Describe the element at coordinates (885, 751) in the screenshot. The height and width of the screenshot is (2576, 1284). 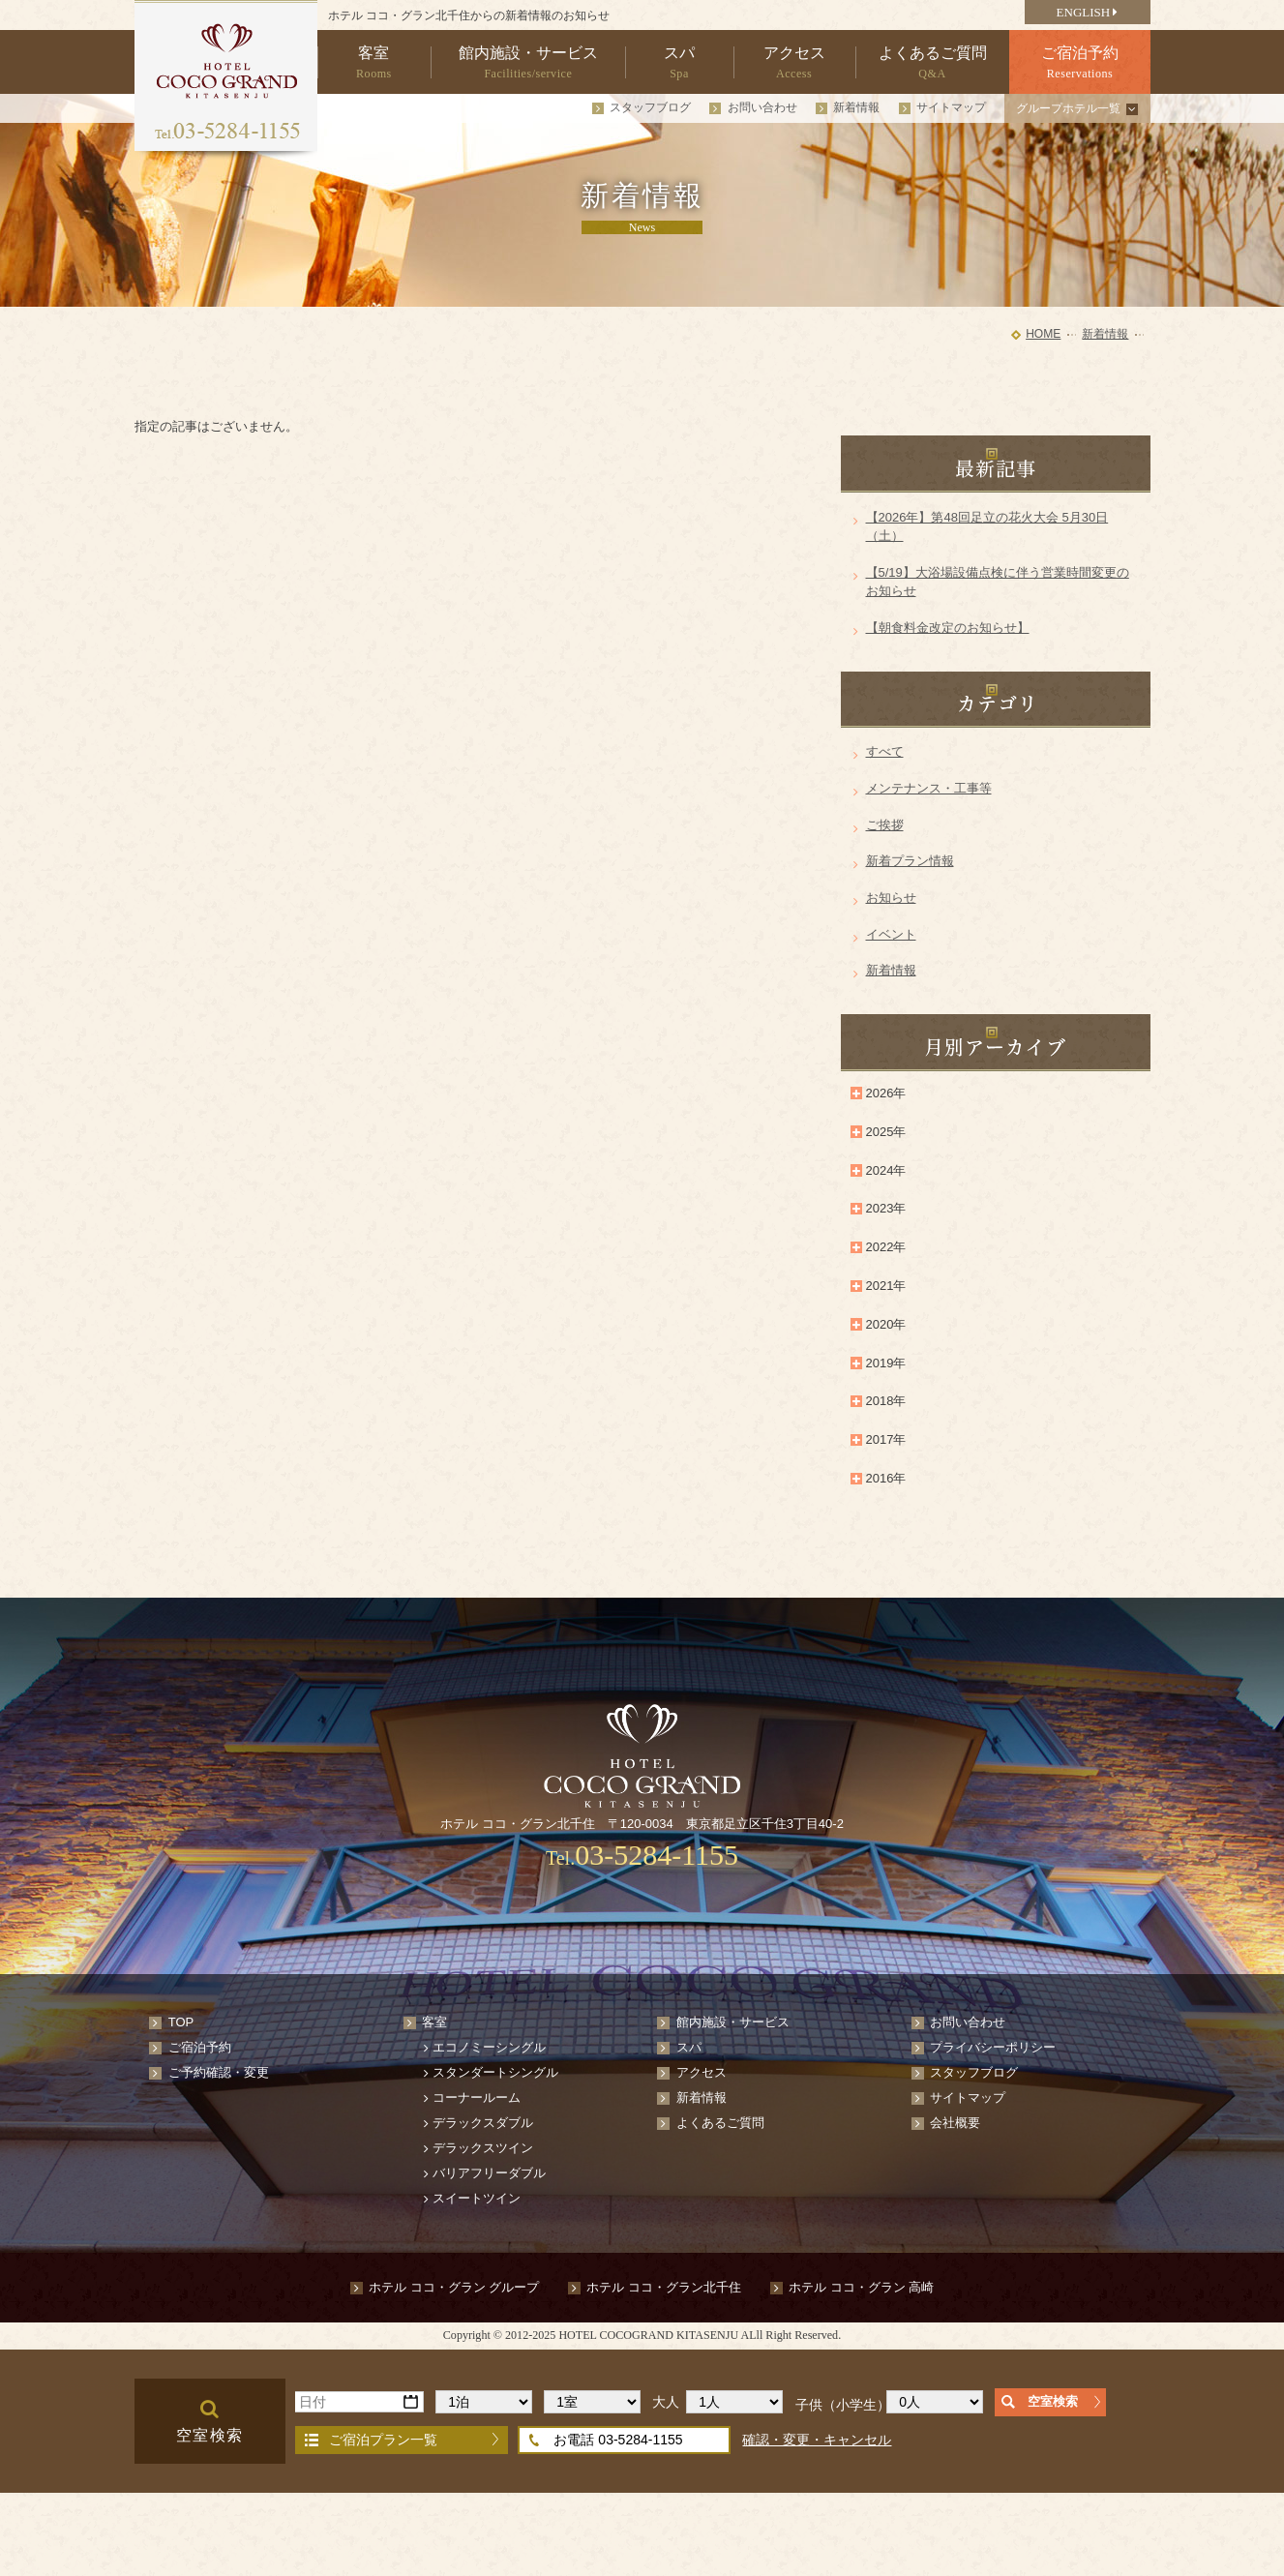
I see `すべて` at that location.